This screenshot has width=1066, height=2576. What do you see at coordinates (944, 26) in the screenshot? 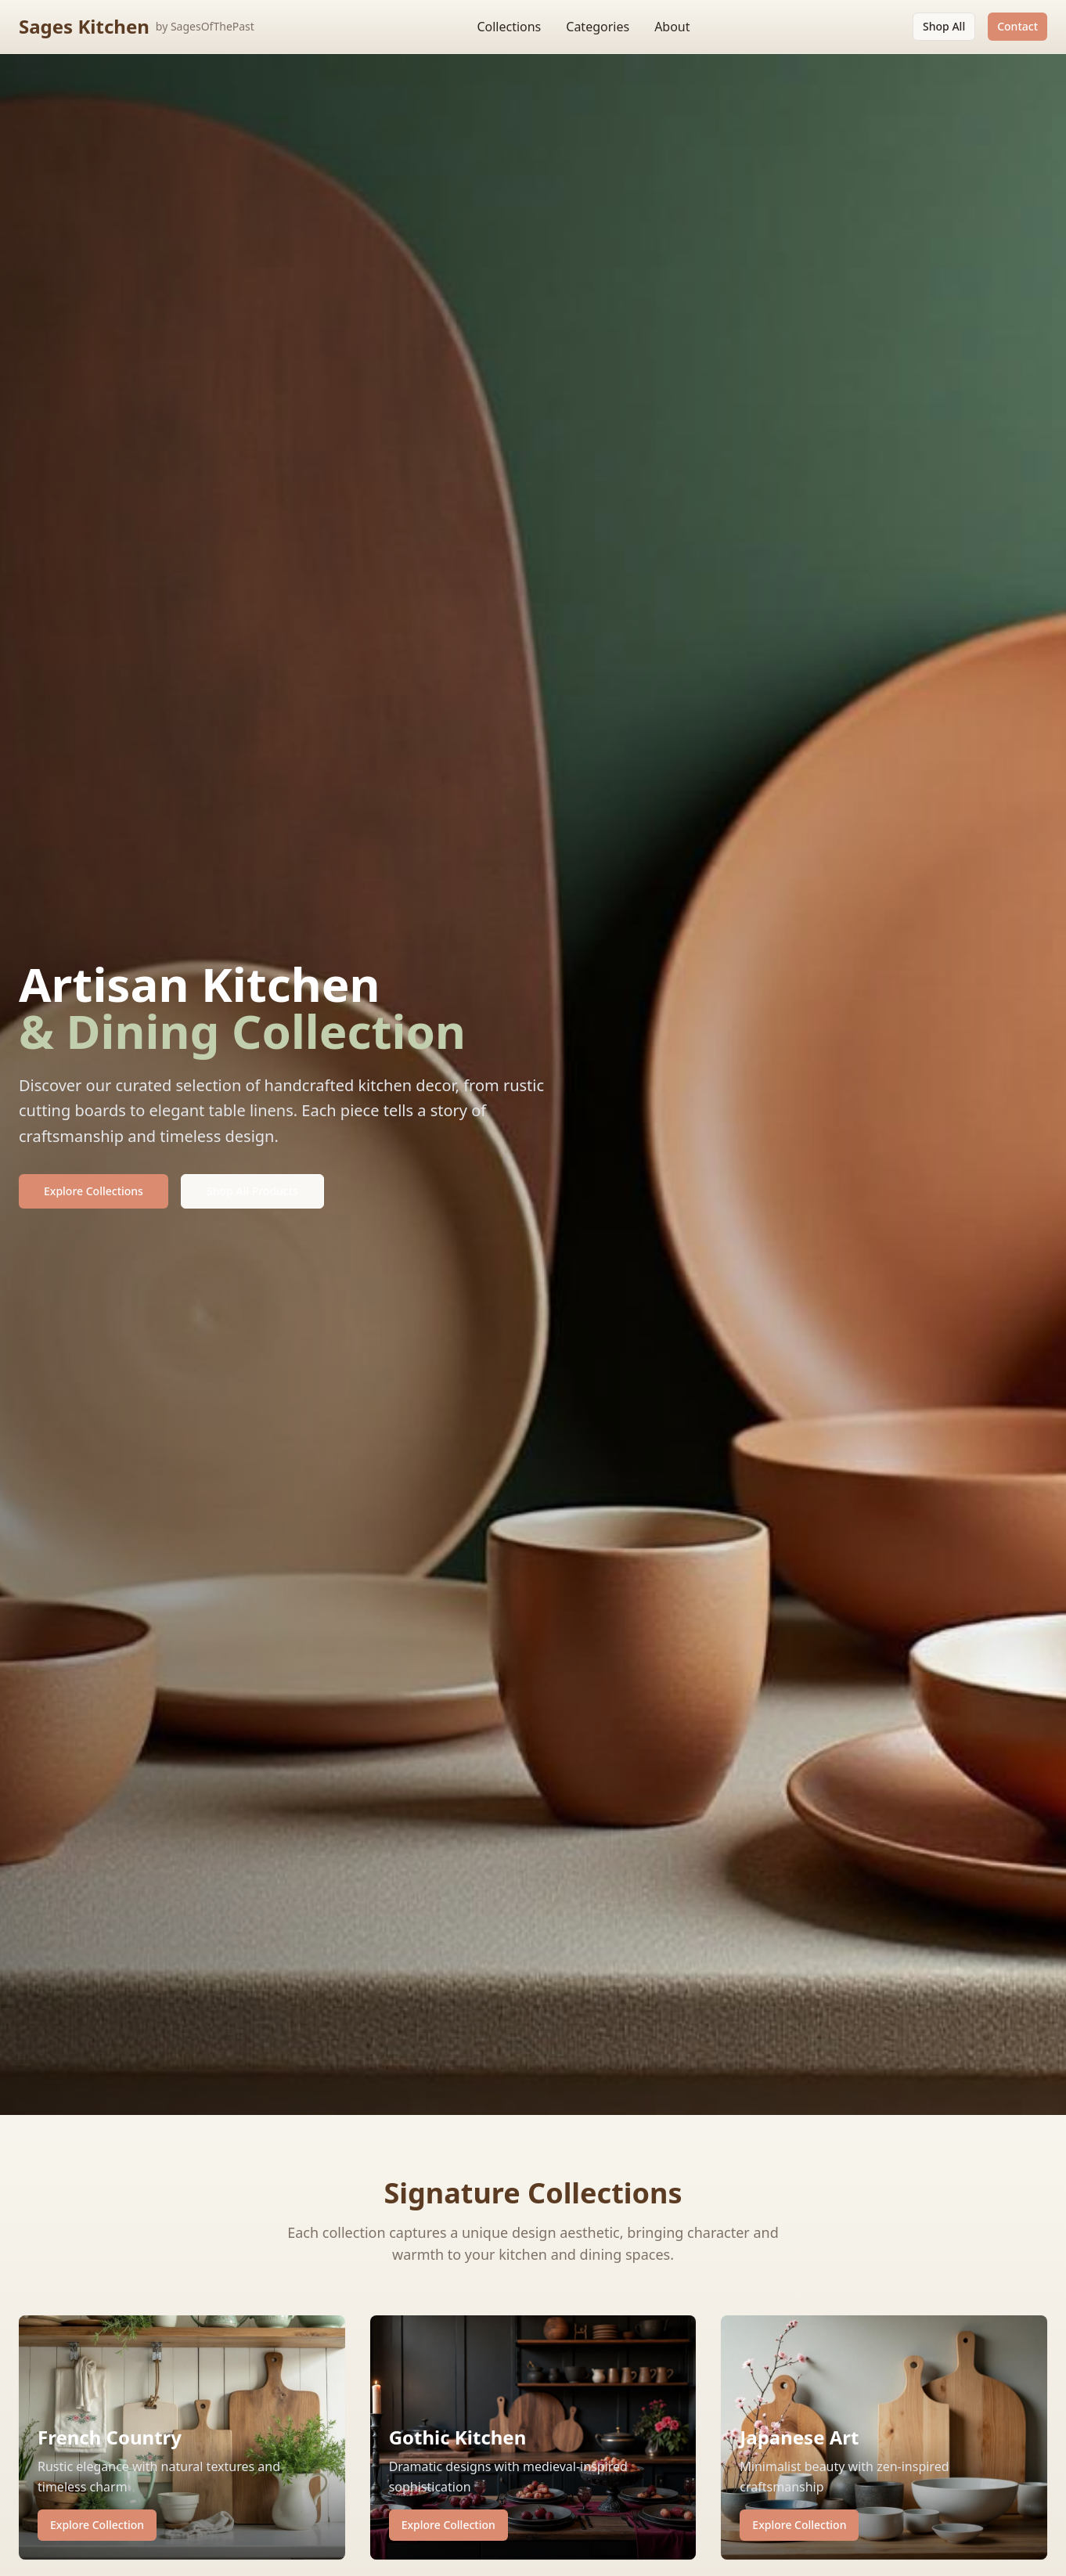
I see `Shop All` at bounding box center [944, 26].